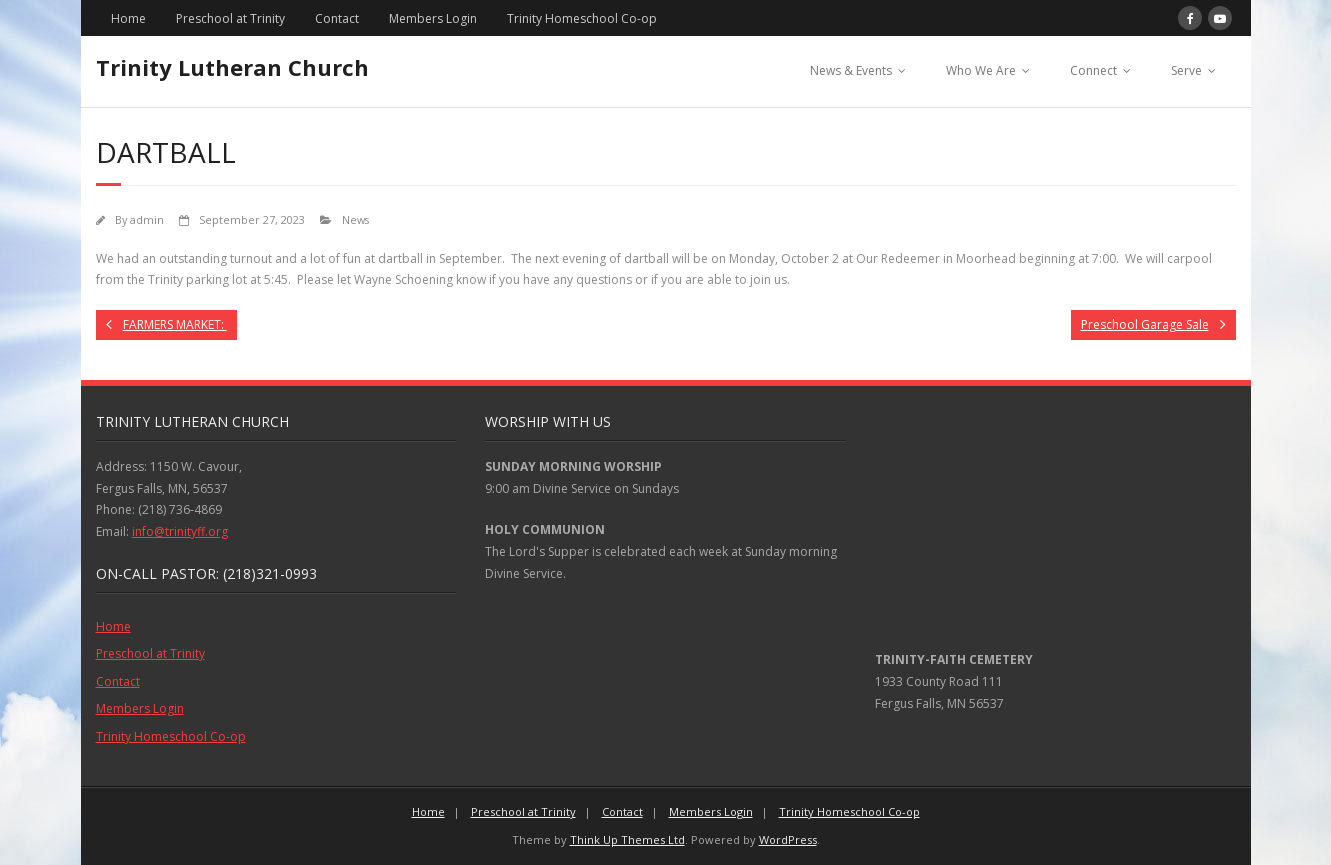 Image resolution: width=1331 pixels, height=865 pixels. I want to click on News & Events, so click(851, 70).